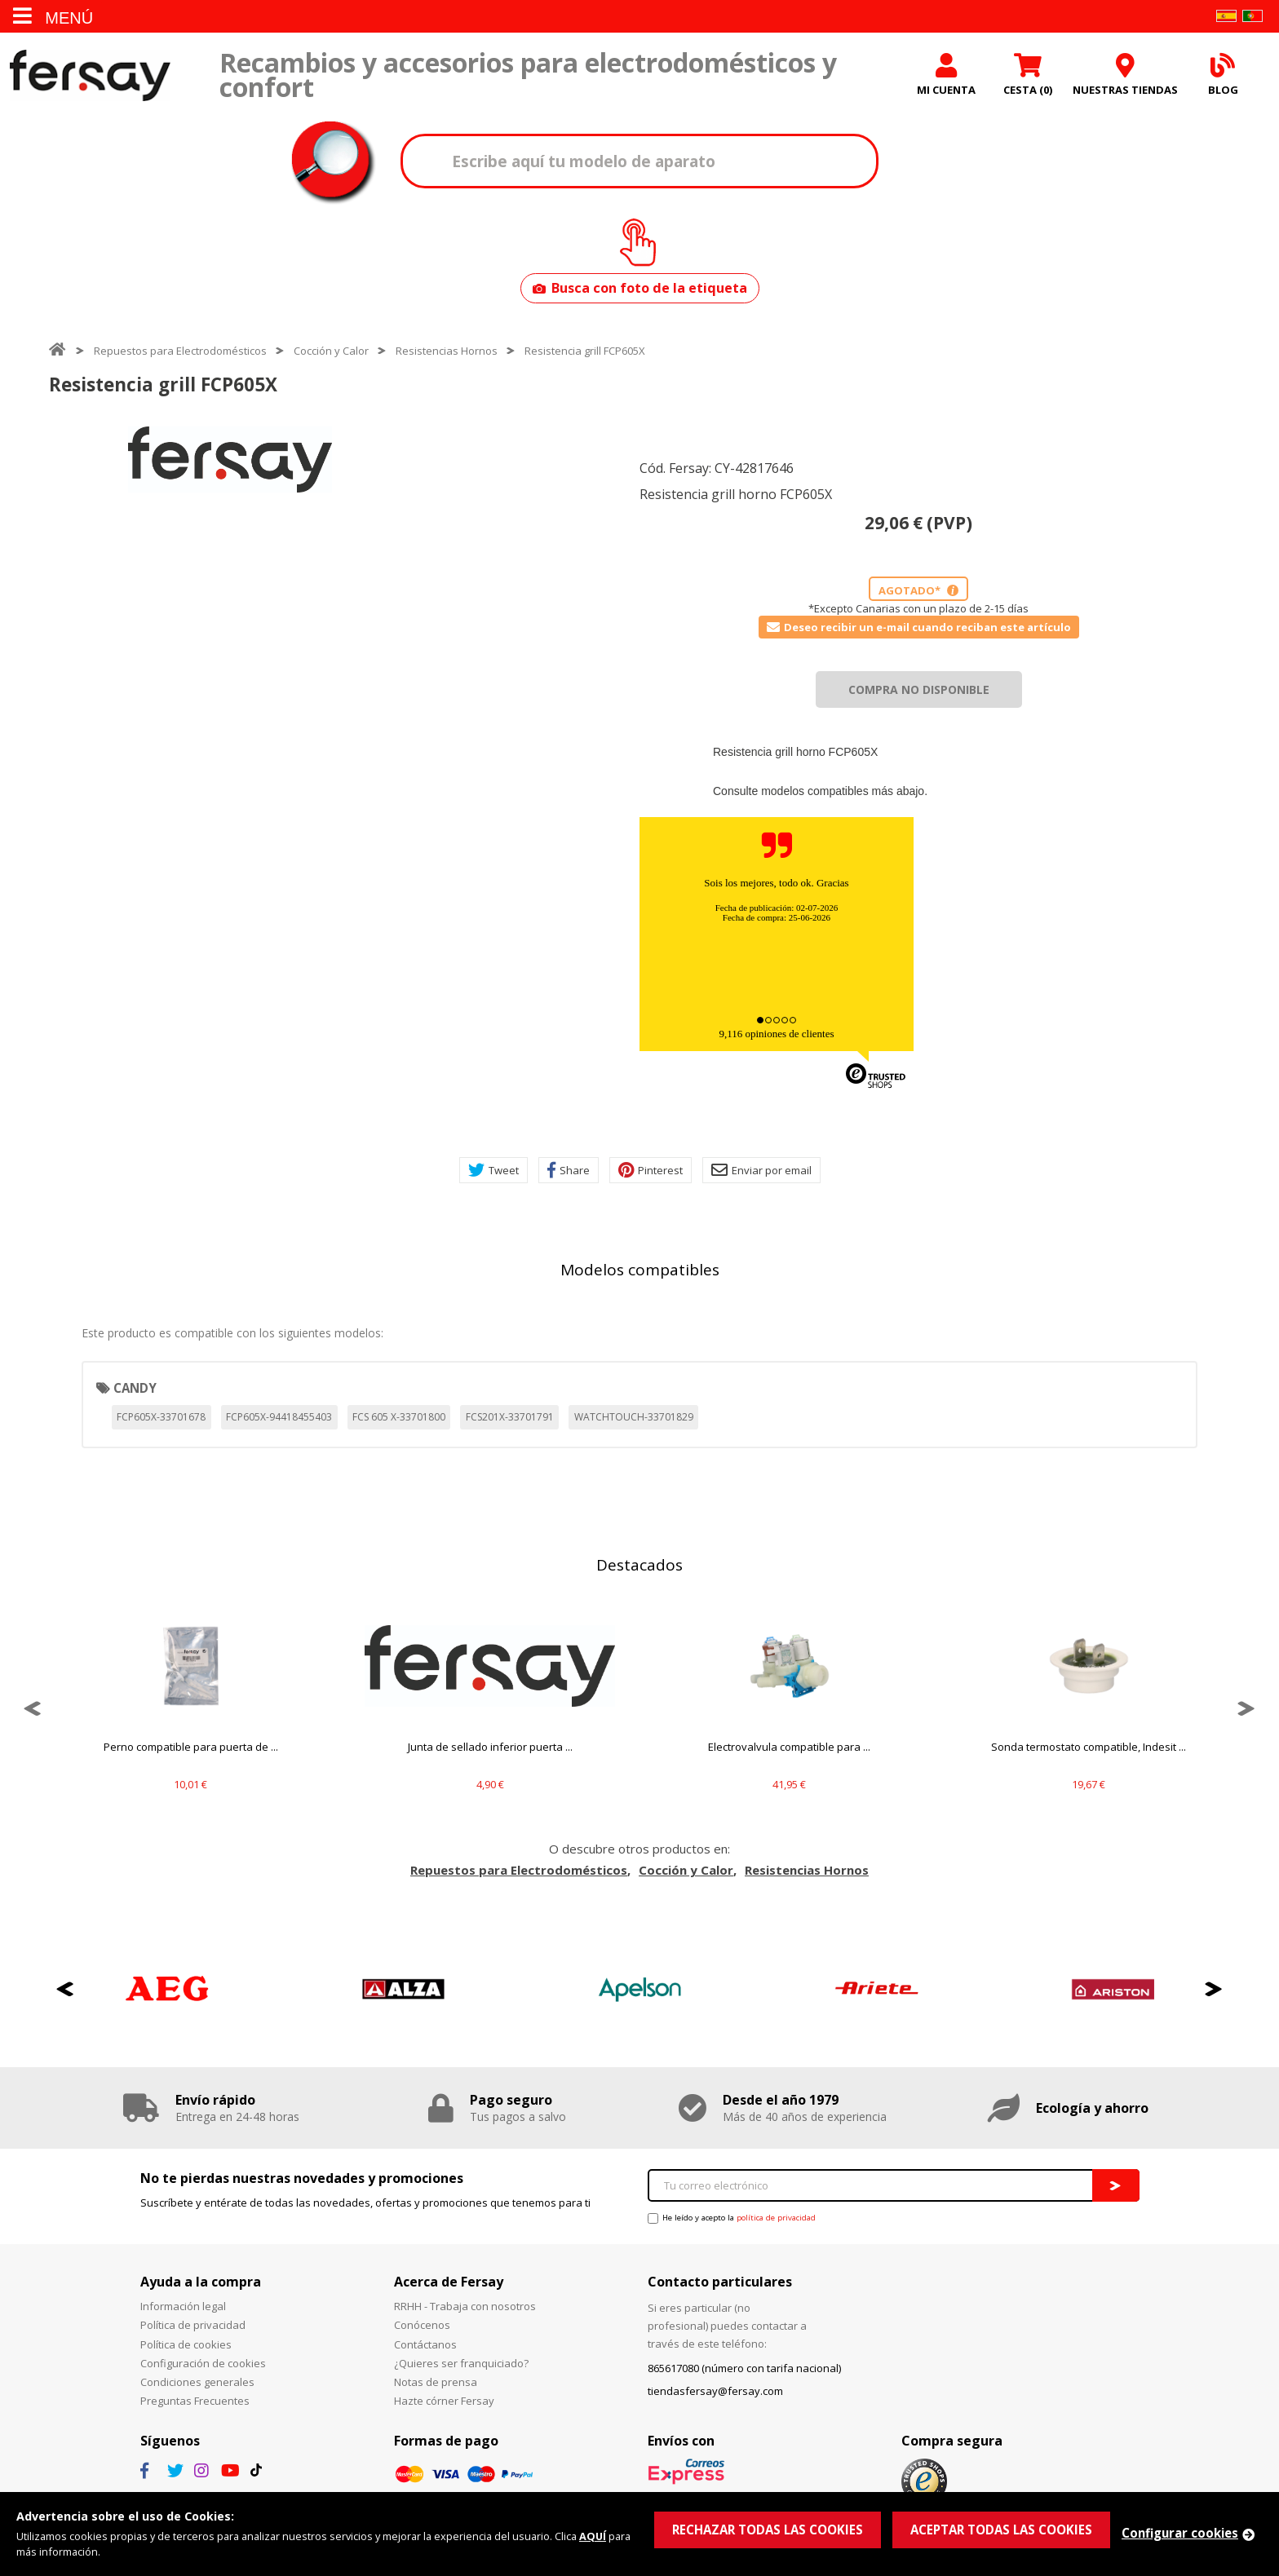 The width and height of the screenshot is (1279, 2576). What do you see at coordinates (593, 2536) in the screenshot?
I see `AQUÍ` at bounding box center [593, 2536].